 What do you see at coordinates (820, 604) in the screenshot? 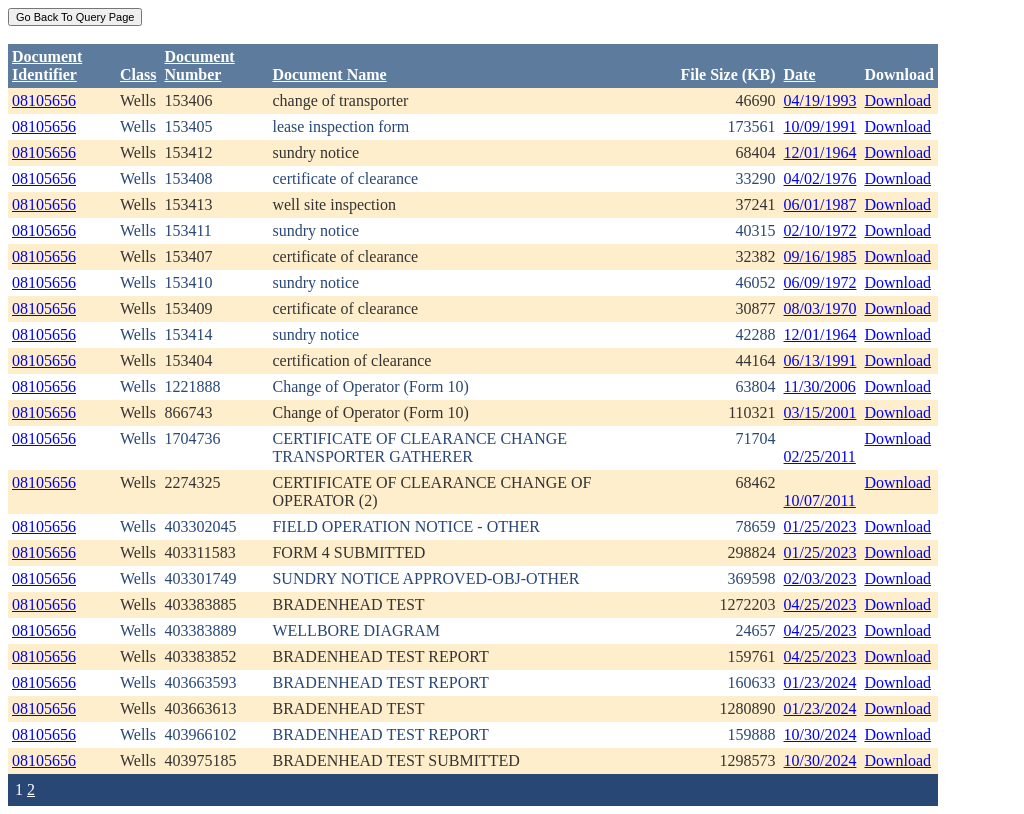
I see `04/25/2023` at bounding box center [820, 604].